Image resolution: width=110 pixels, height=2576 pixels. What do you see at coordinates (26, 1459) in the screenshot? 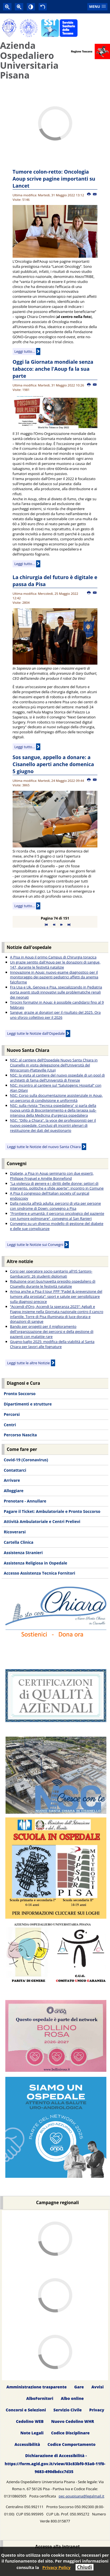
I see `Covid-19 (Coronavirus) [menuitem]` at bounding box center [26, 1459].